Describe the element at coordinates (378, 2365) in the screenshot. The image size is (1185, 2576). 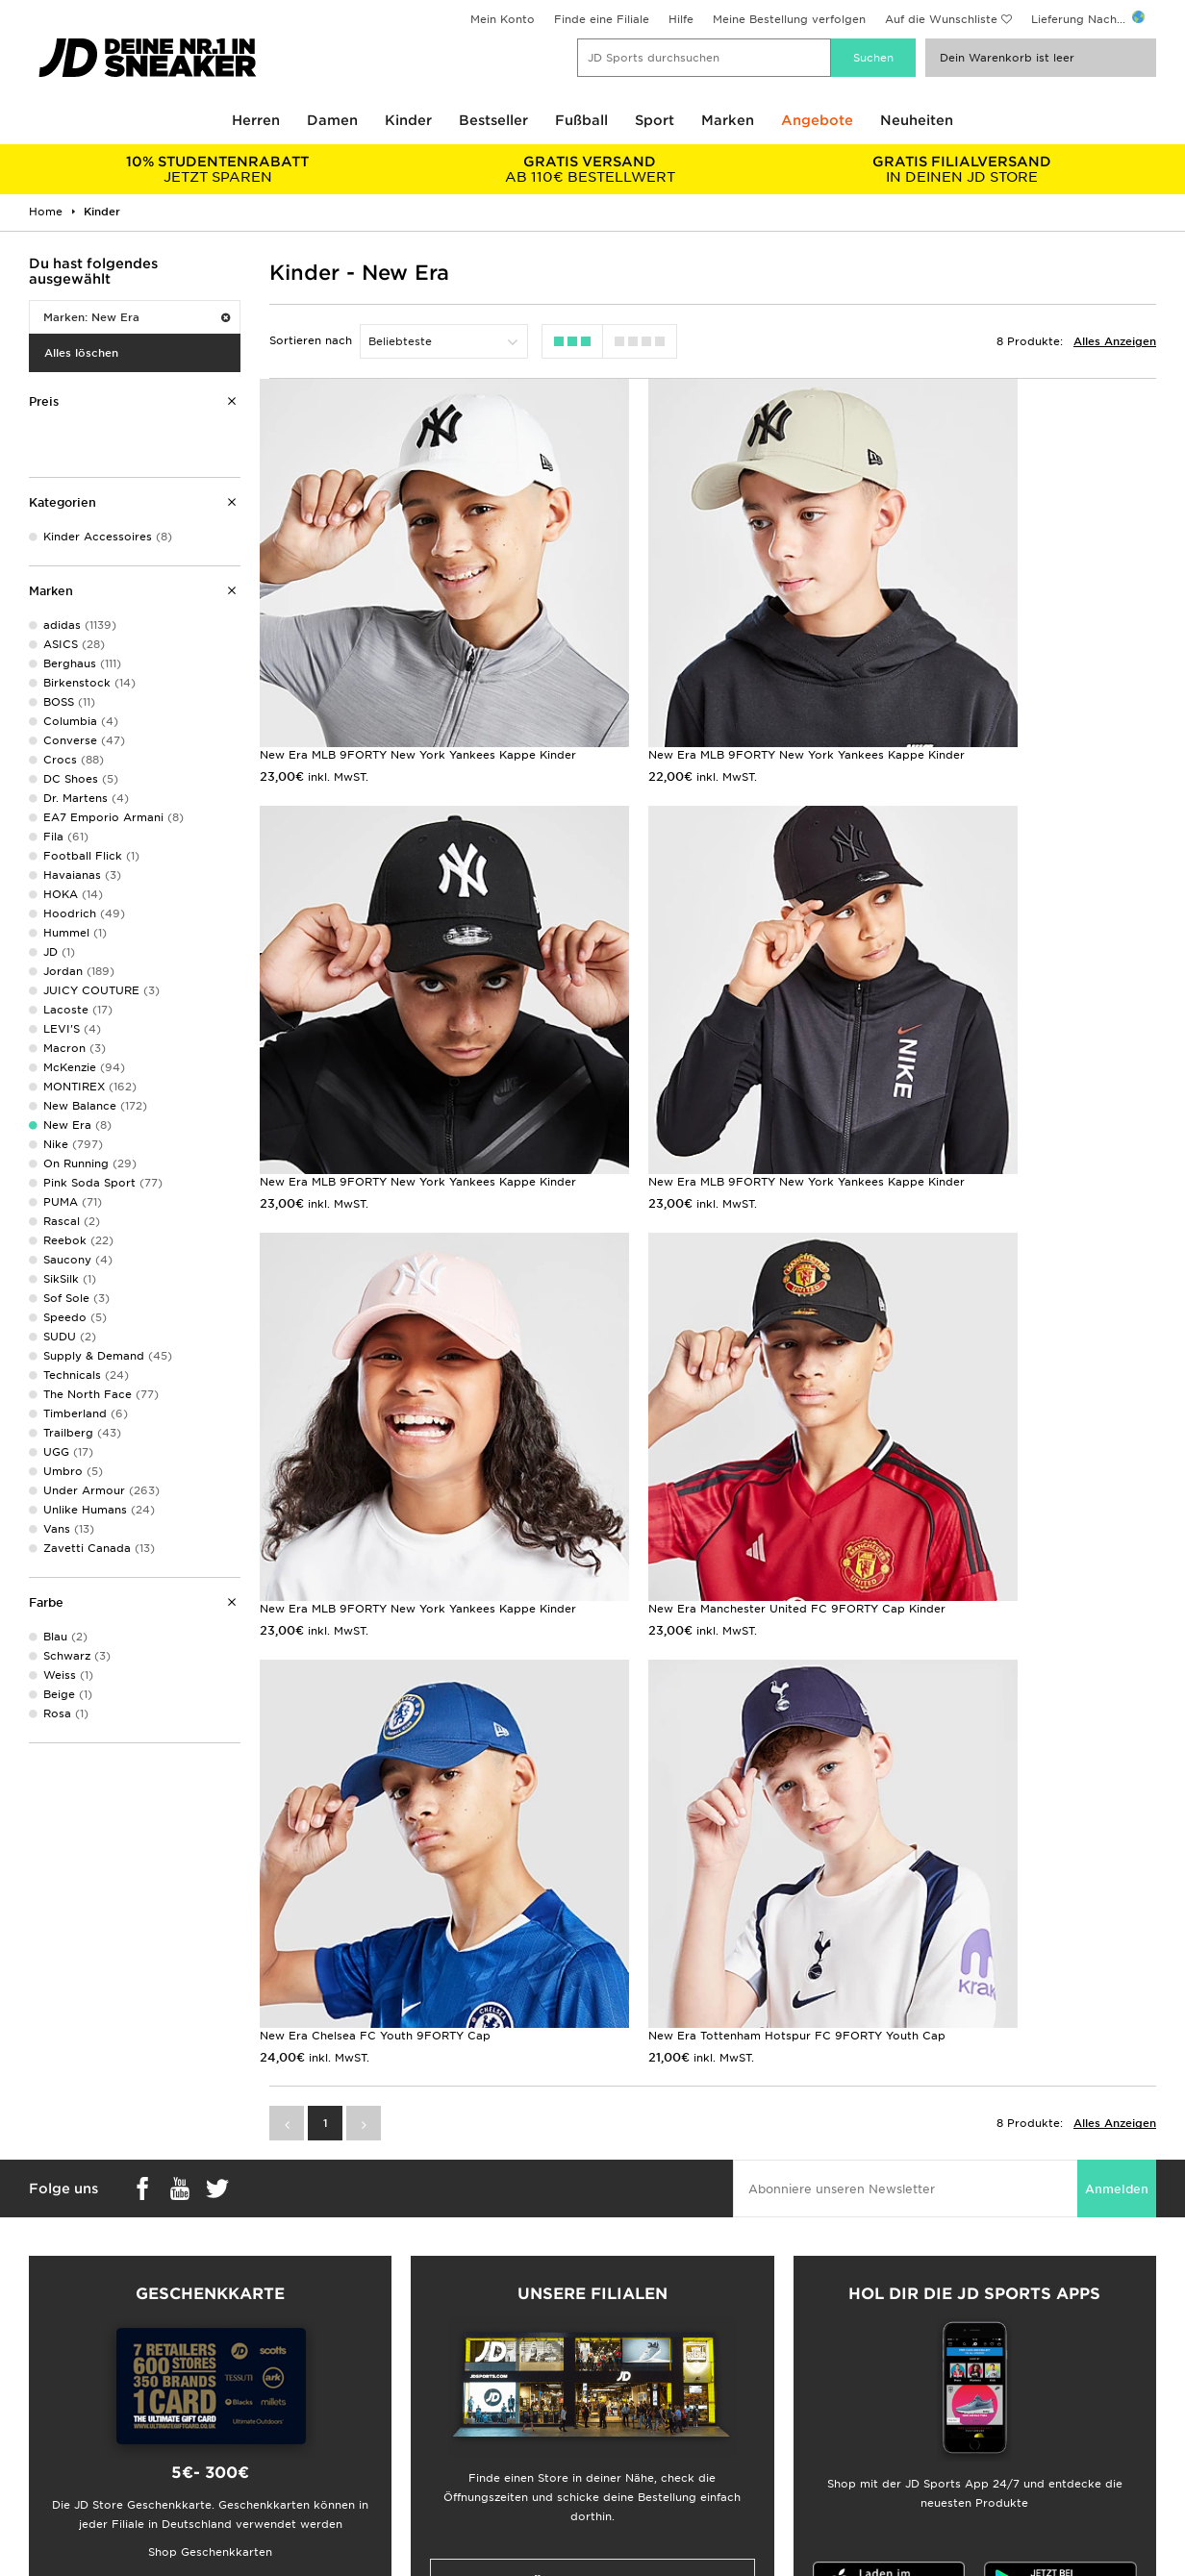
I see `Lieferung & Rücksendung` at that location.